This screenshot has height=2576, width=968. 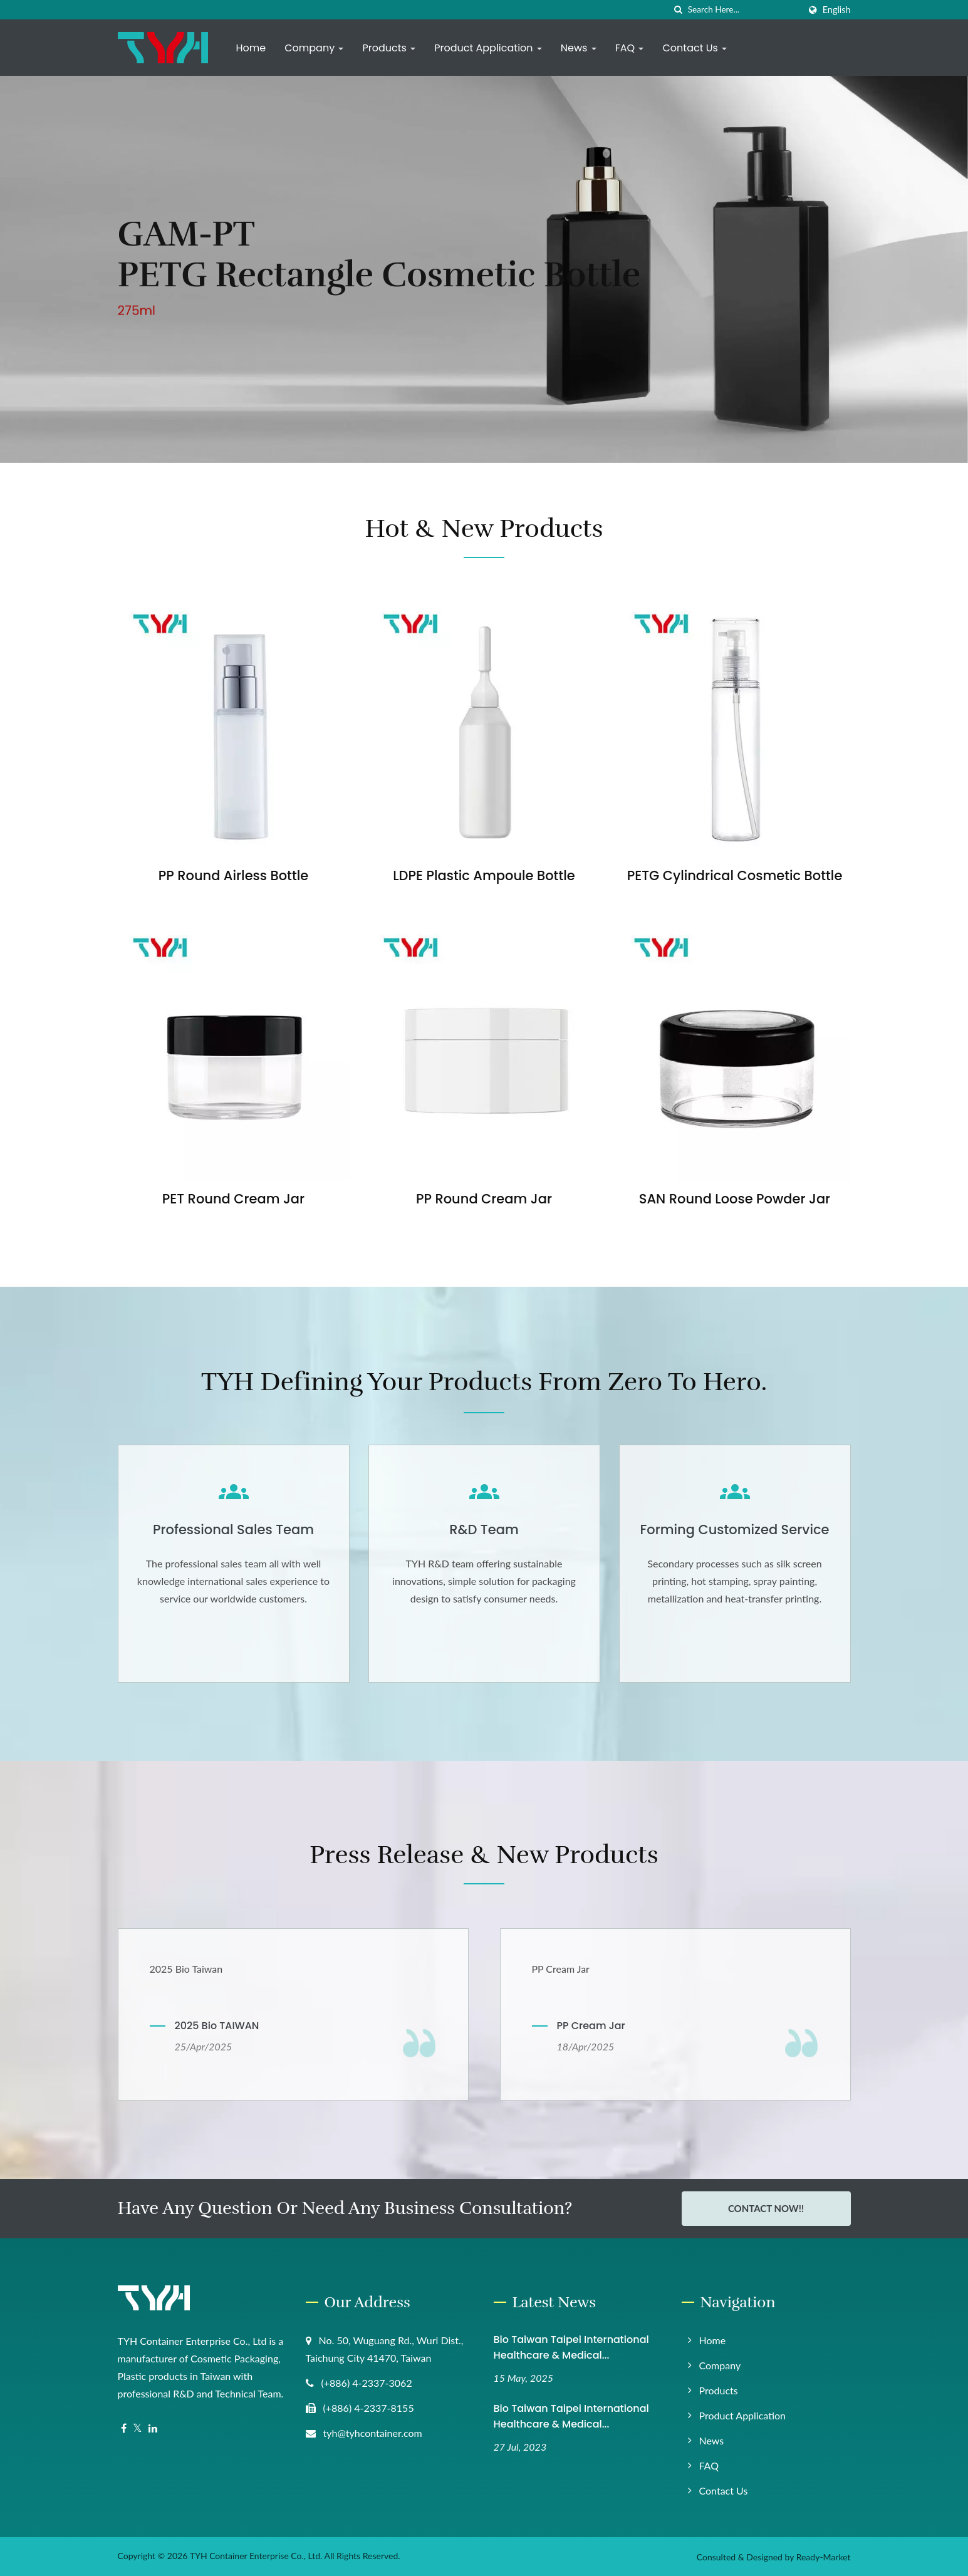 What do you see at coordinates (484, 1382) in the screenshot?
I see `TYH Defining your products from Zero to Hero.` at bounding box center [484, 1382].